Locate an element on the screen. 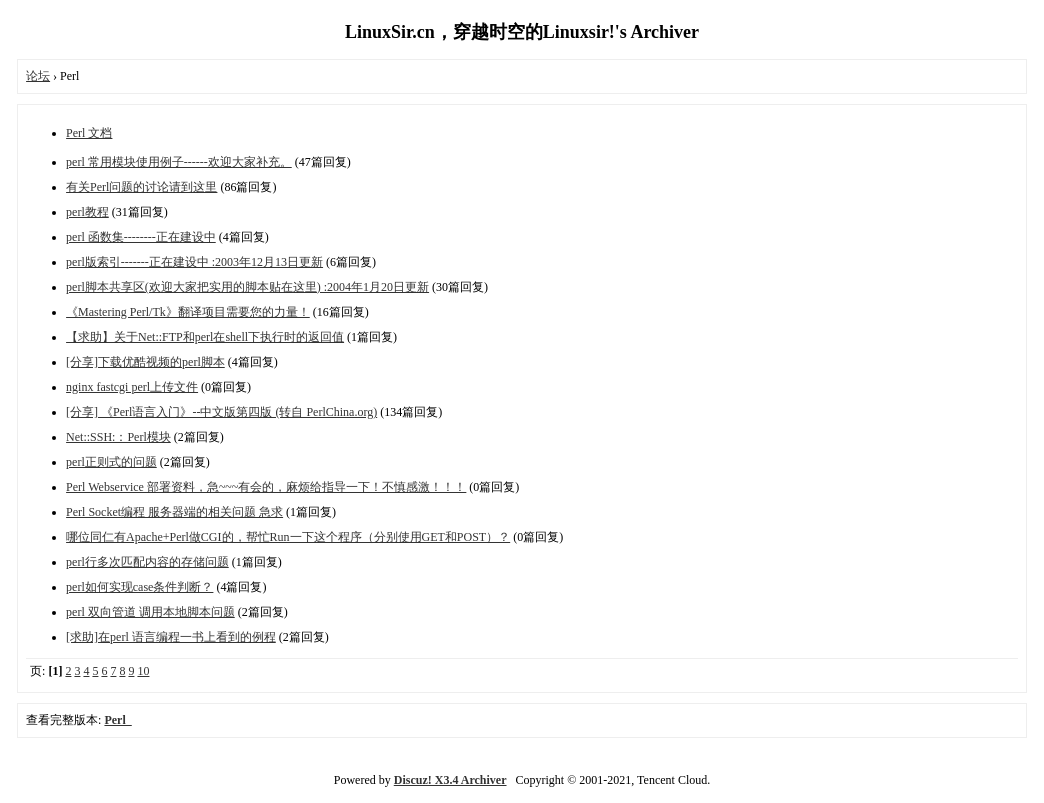 This screenshot has height=803, width=1044. perl 函数集--------正在建设中 is located at coordinates (141, 237).